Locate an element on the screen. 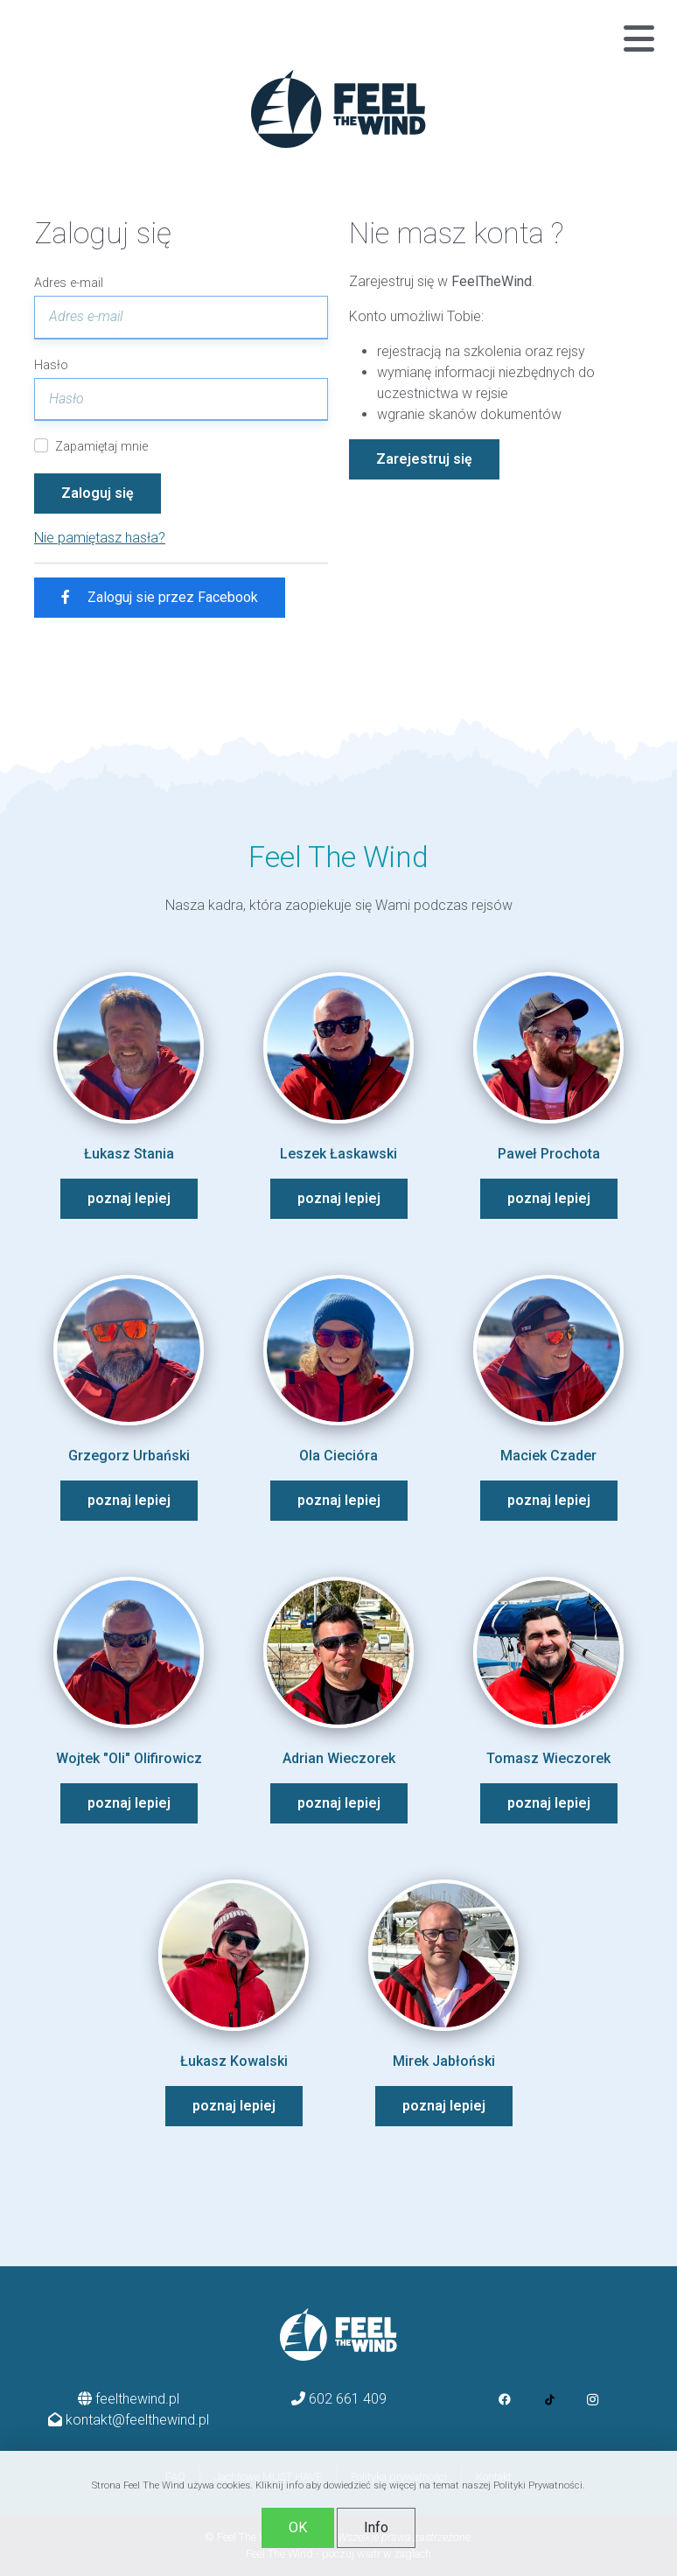  Nie pamiętasz hasła? is located at coordinates (99, 537).